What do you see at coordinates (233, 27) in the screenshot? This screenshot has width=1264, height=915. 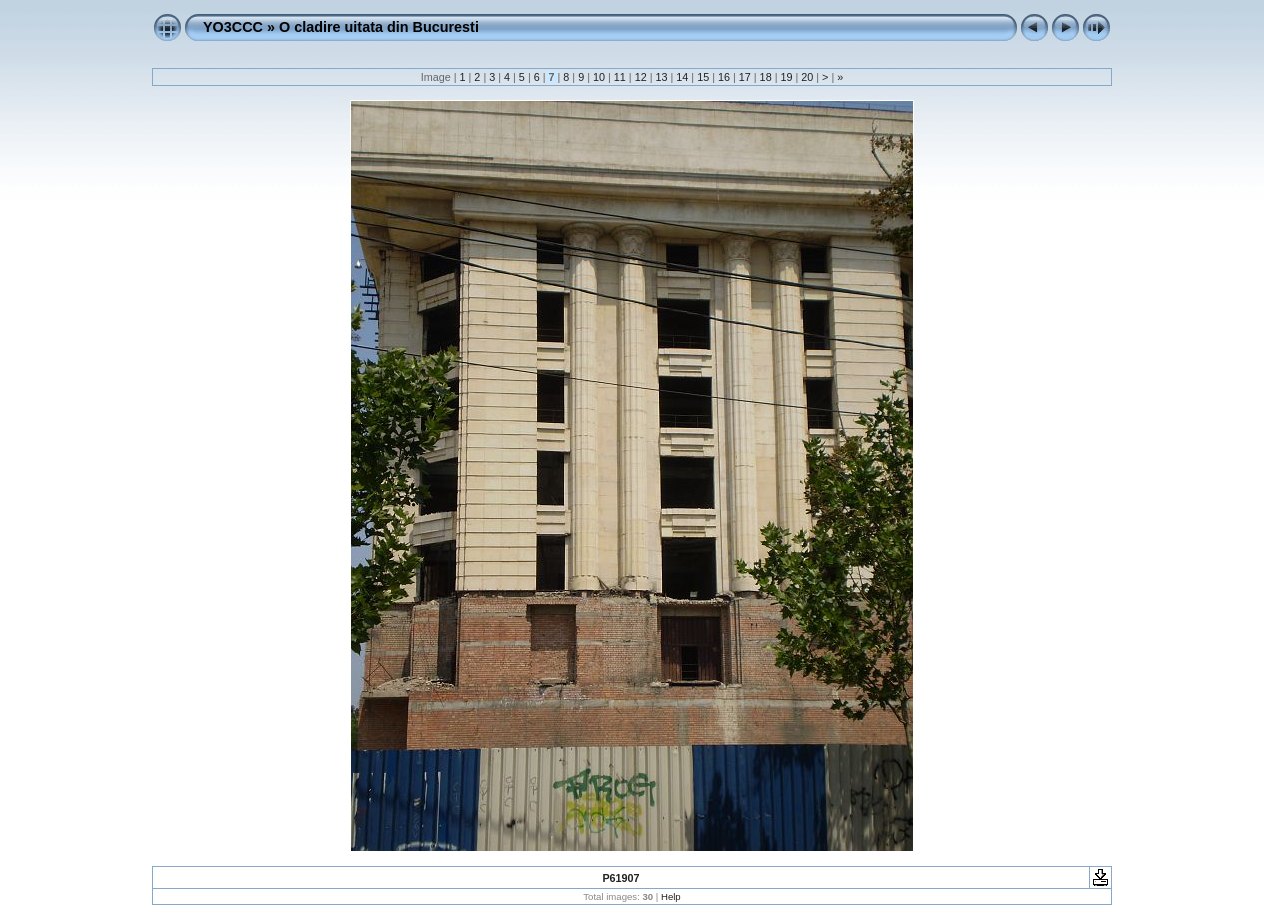 I see `YO3CCC` at bounding box center [233, 27].